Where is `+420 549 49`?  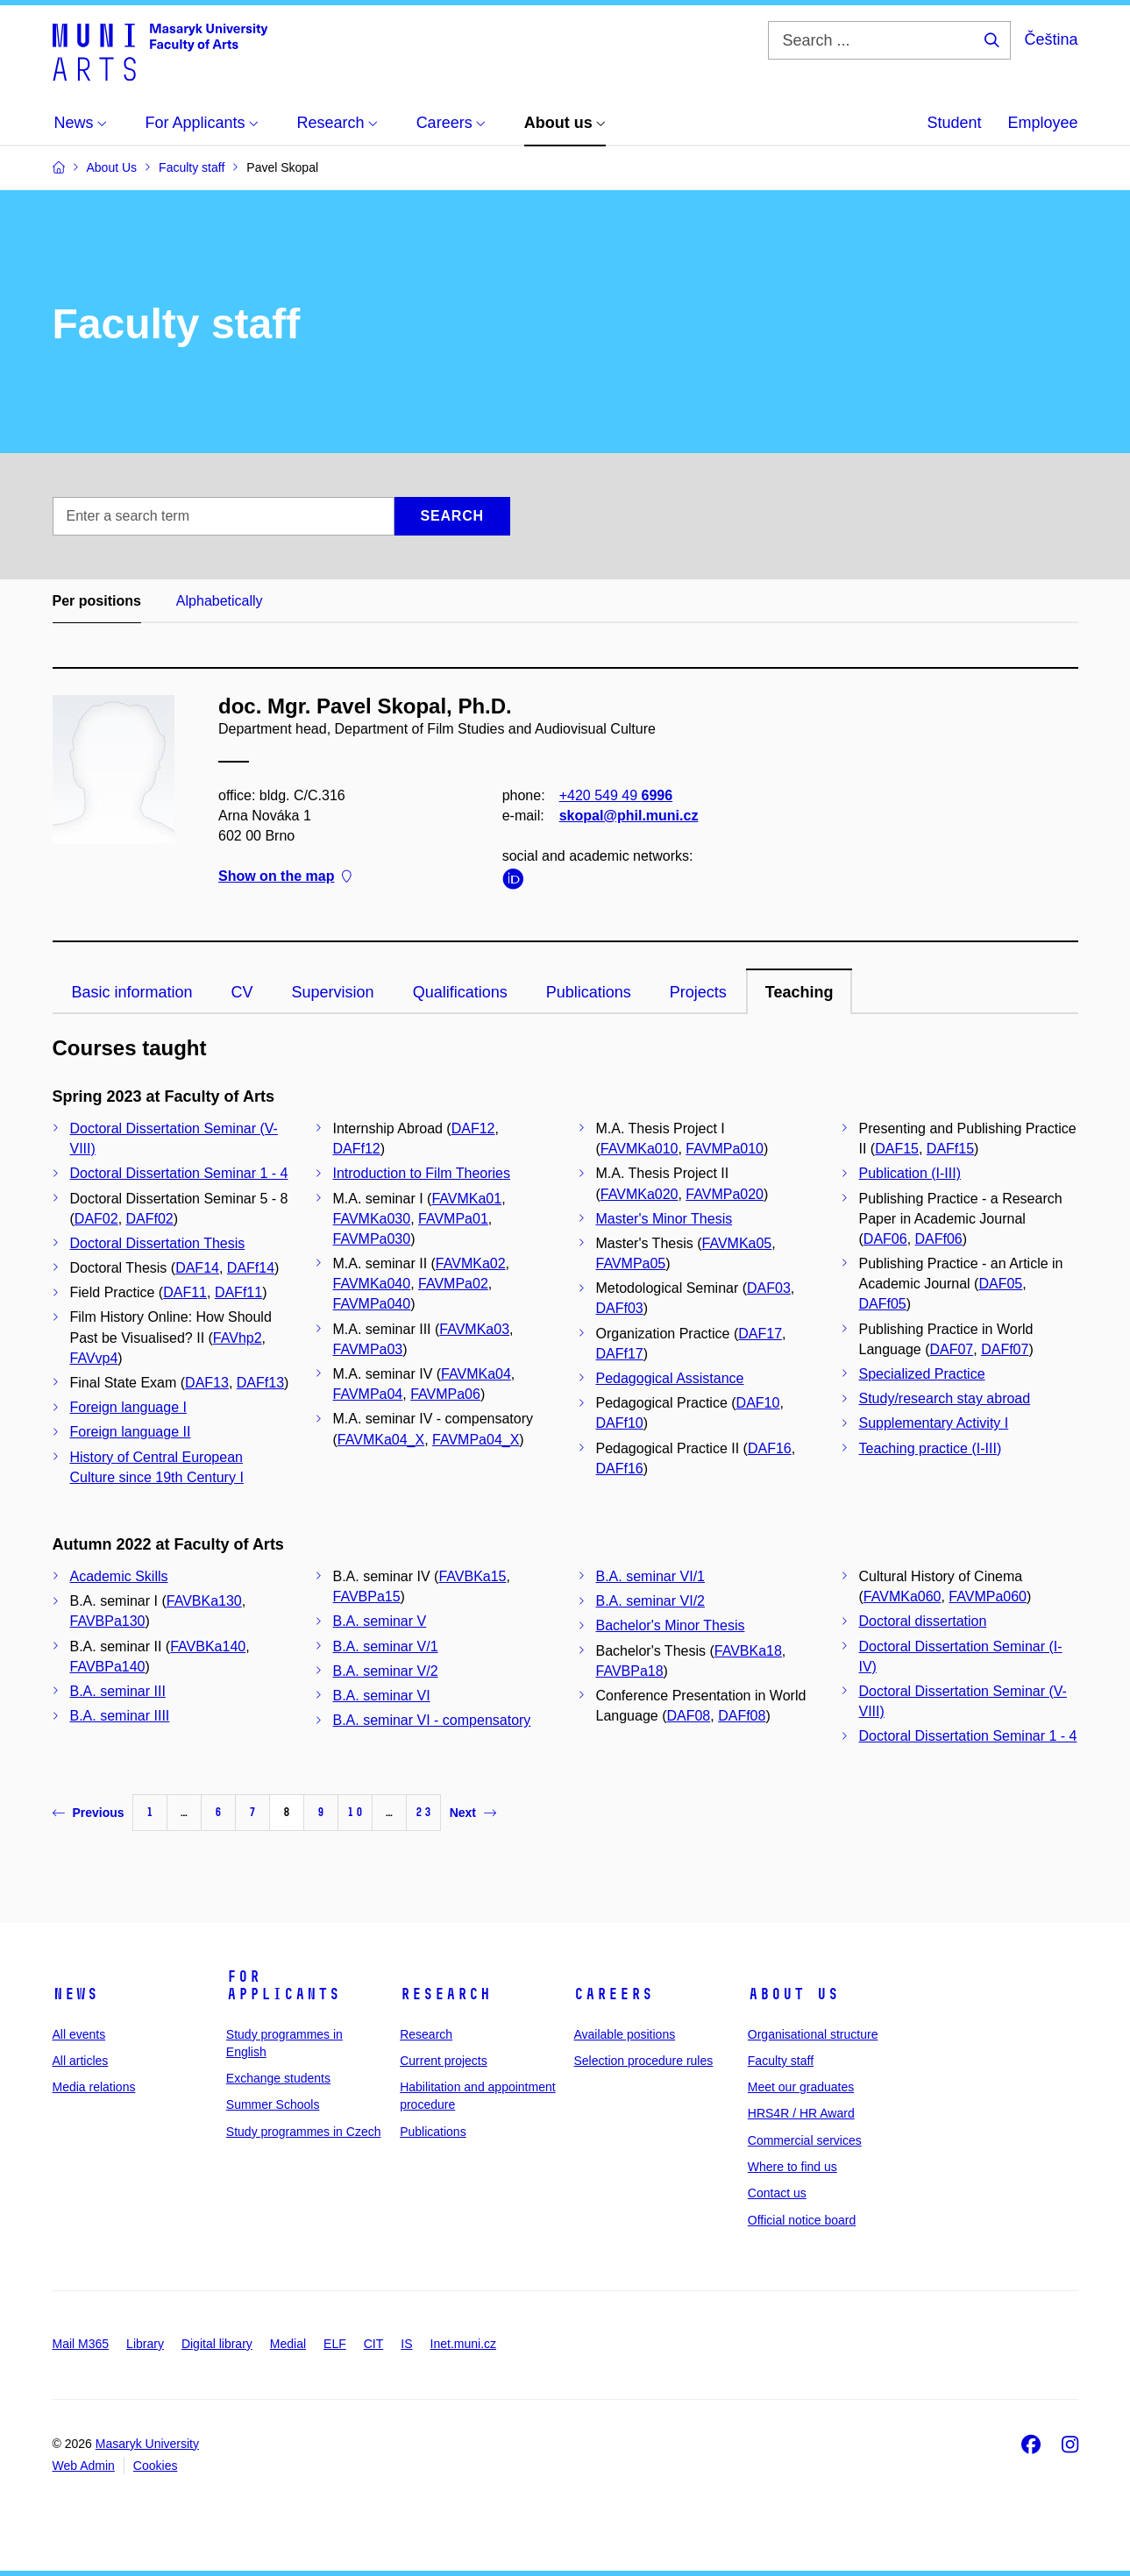 +420 549 49 is located at coordinates (615, 795).